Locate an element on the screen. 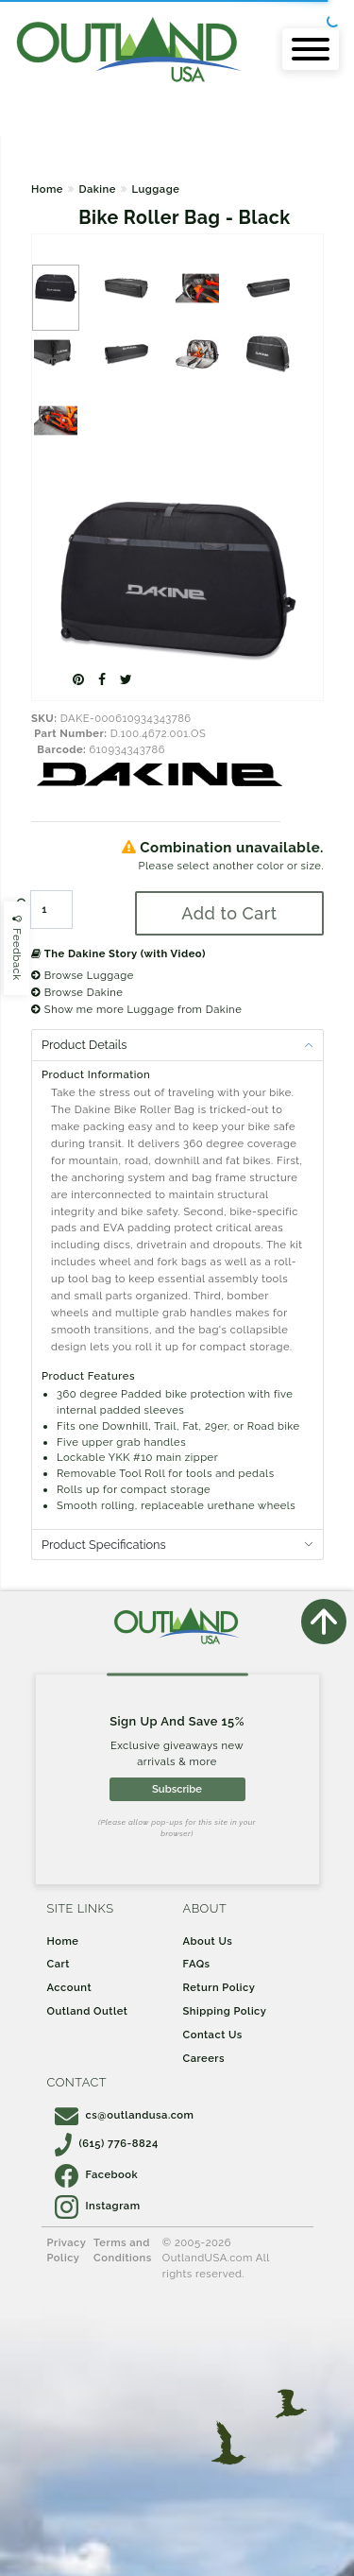 This screenshot has height=2576, width=354. About Us is located at coordinates (208, 1941).